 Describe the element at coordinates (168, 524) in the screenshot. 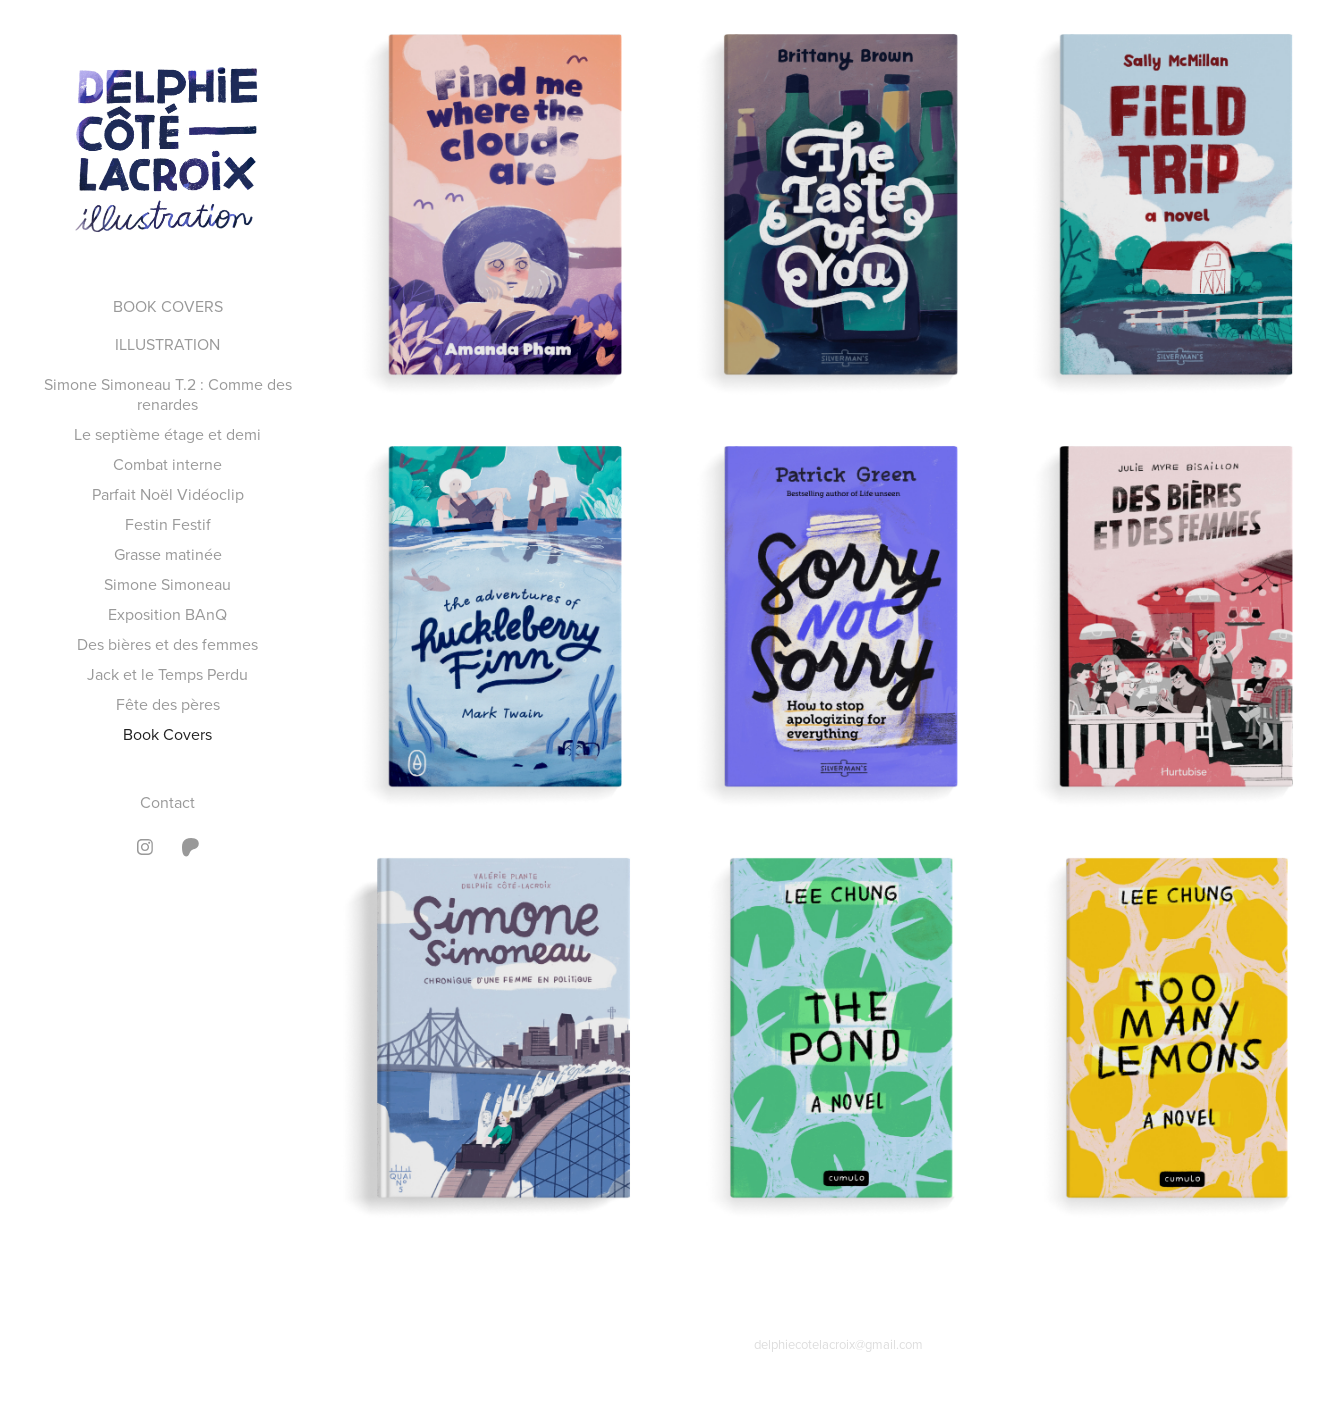

I see `Festin Festif` at that location.